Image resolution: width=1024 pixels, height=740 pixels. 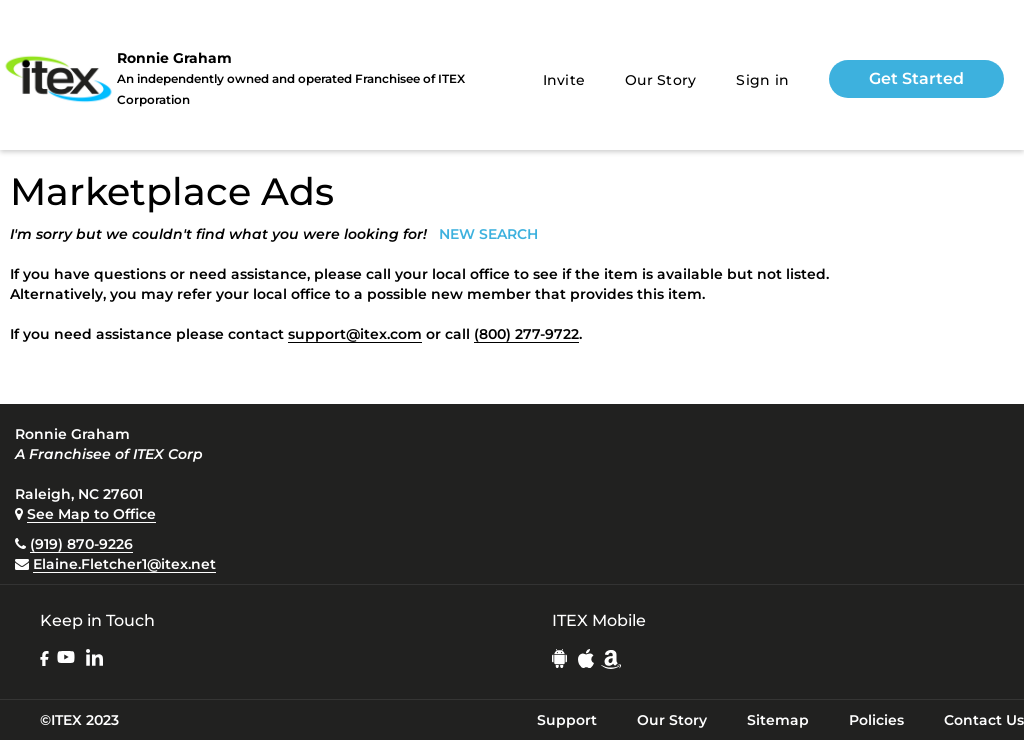 What do you see at coordinates (916, 78) in the screenshot?
I see `Get Started` at bounding box center [916, 78].